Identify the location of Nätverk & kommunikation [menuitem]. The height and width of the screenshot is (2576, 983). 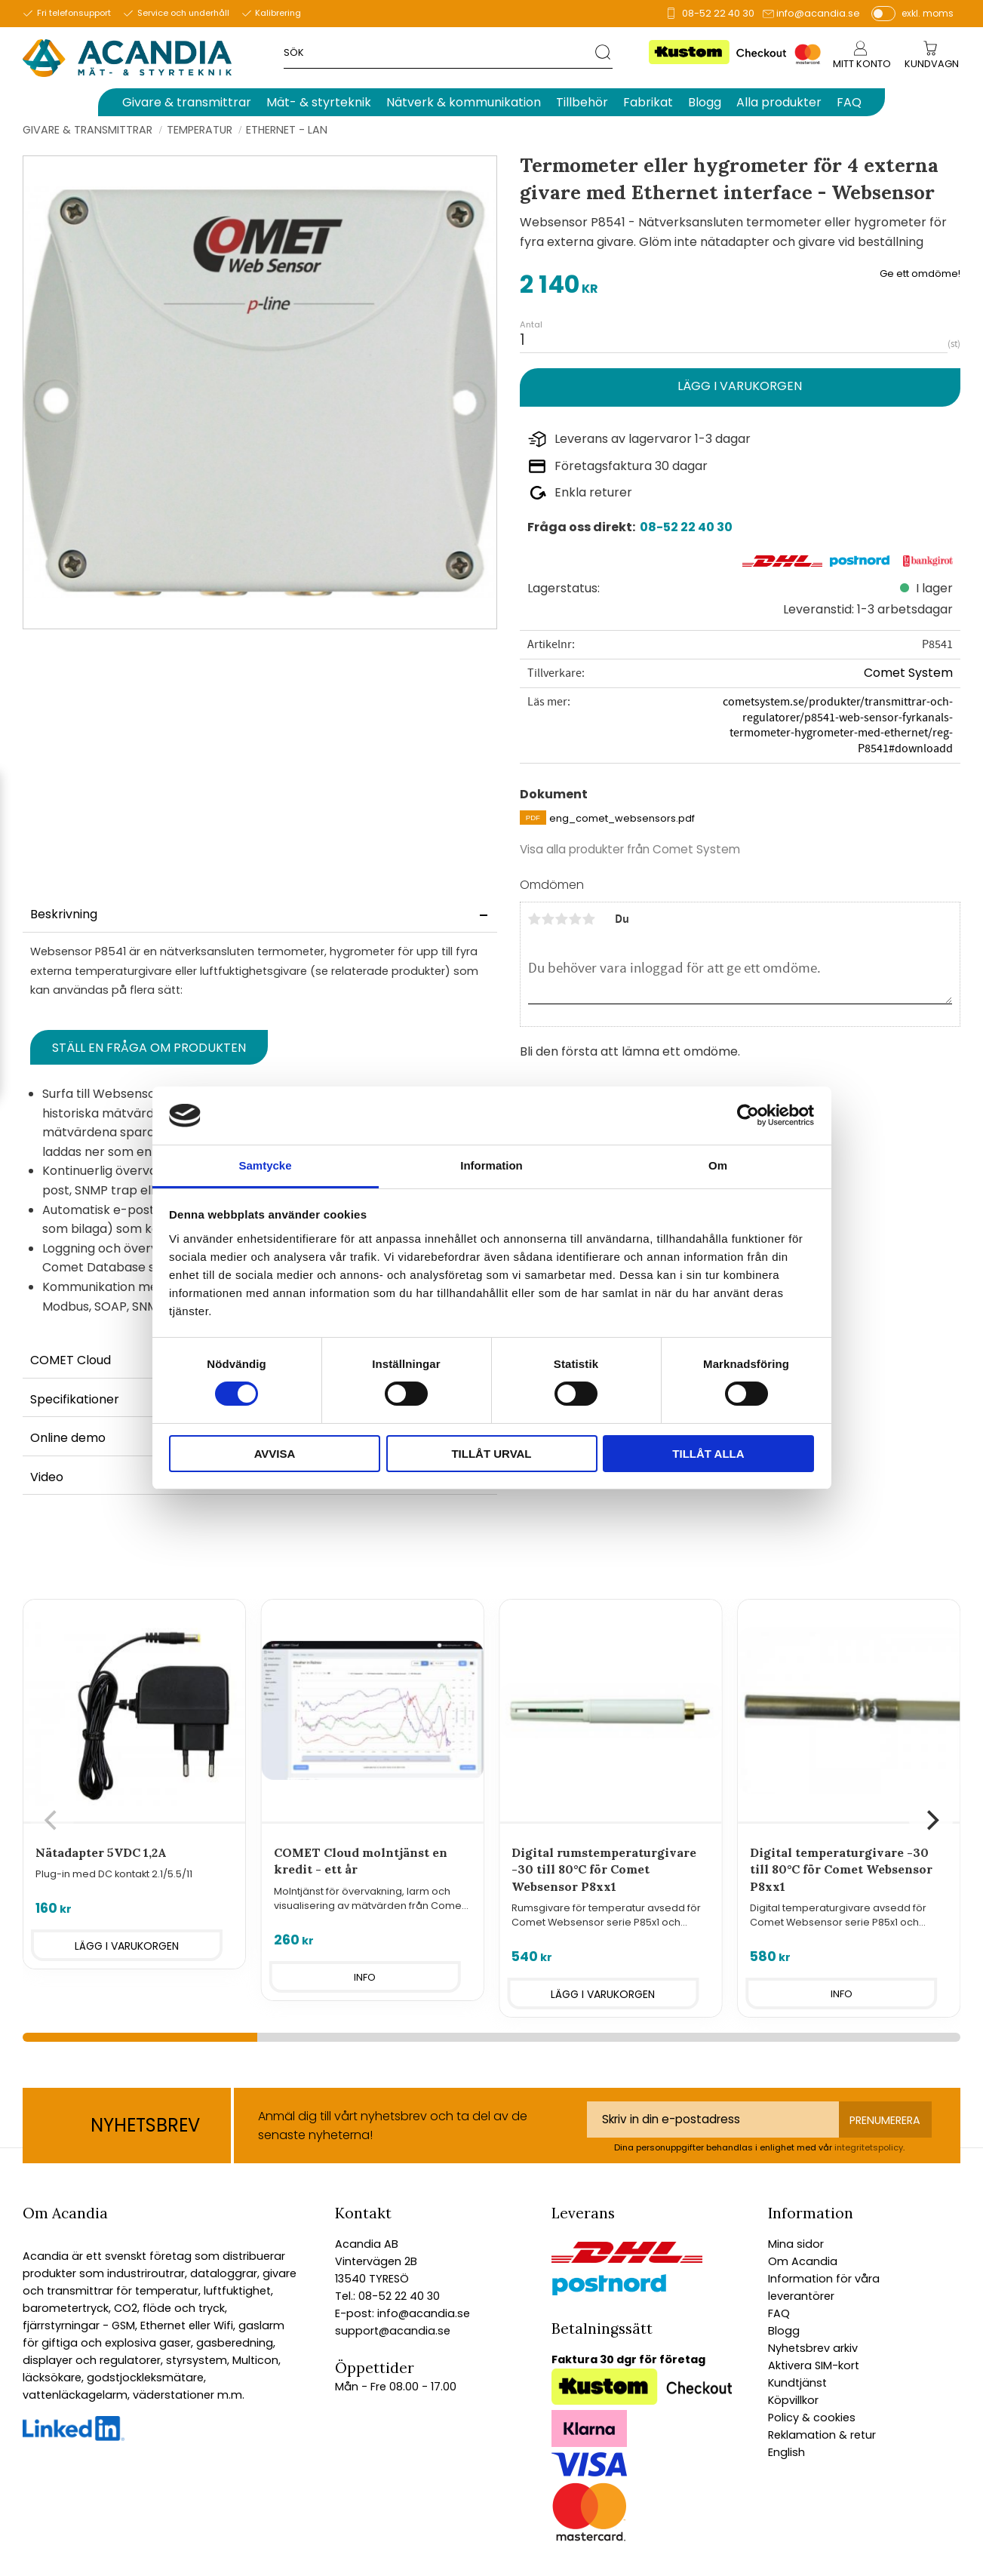
(463, 102).